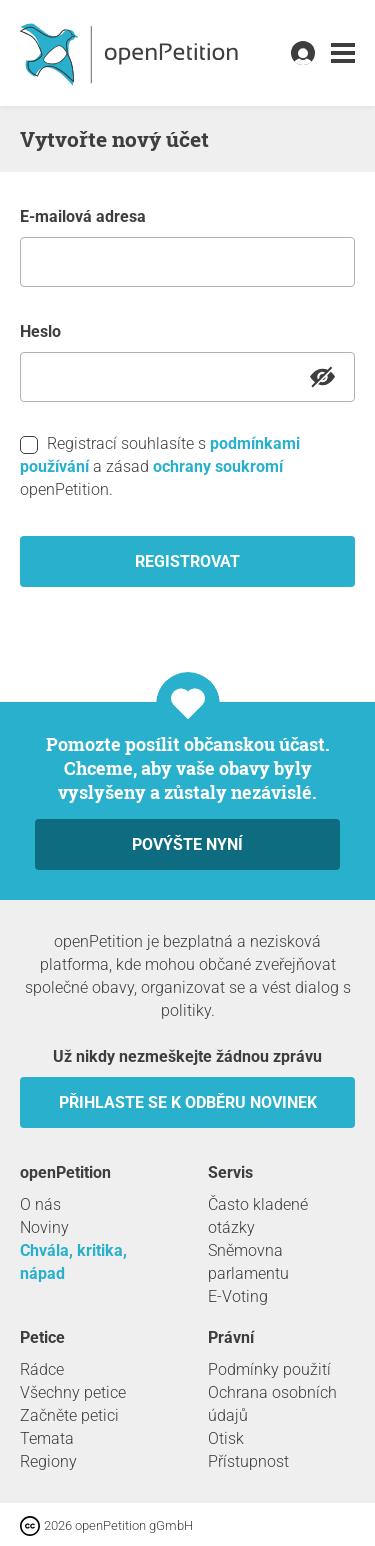 Image resolution: width=375 pixels, height=1546 pixels. Describe the element at coordinates (258, 1216) in the screenshot. I see `Často kladené otázky` at that location.